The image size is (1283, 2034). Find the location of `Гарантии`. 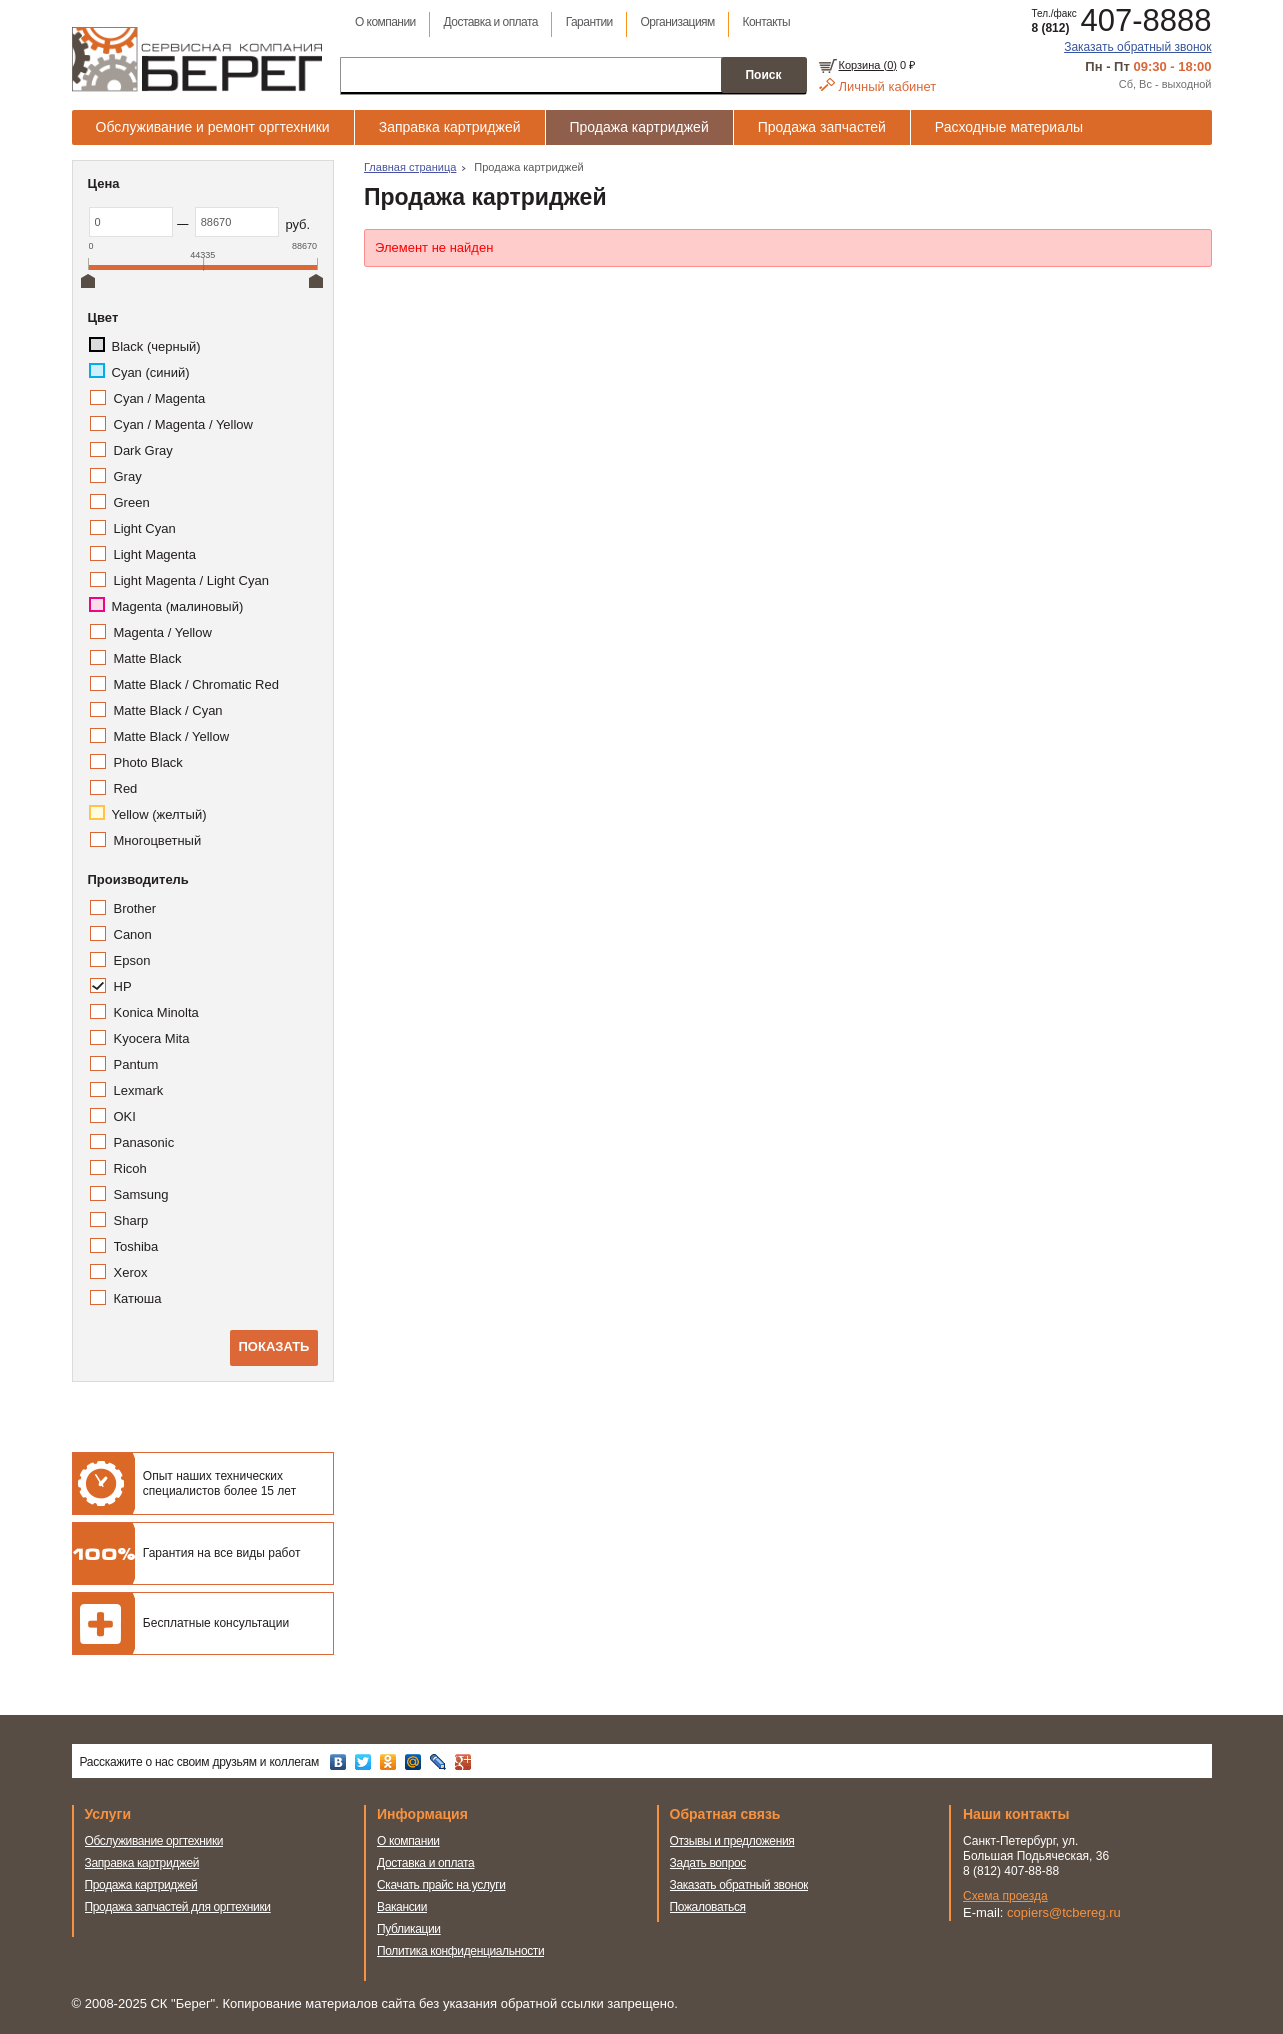

Гарантии is located at coordinates (589, 22).